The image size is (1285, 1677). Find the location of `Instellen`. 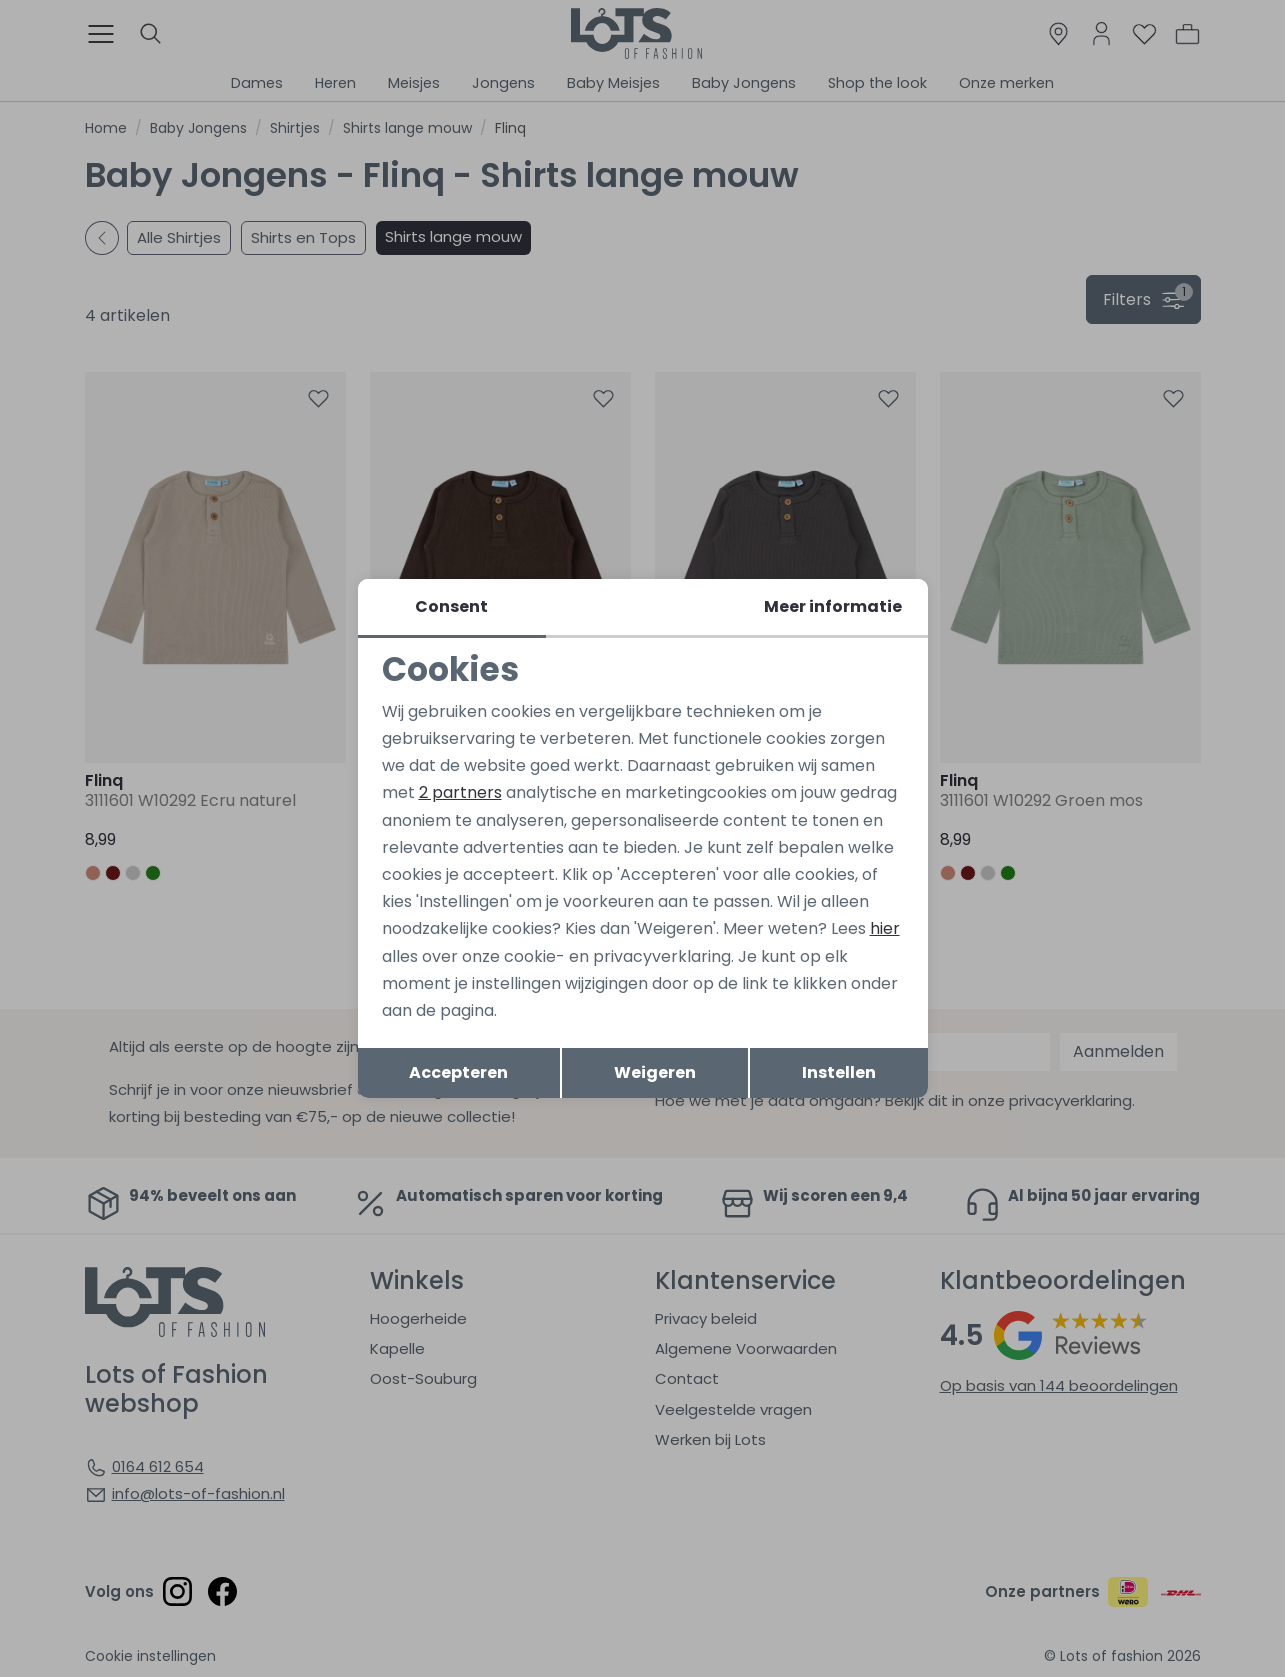

Instellen is located at coordinates (839, 1072).